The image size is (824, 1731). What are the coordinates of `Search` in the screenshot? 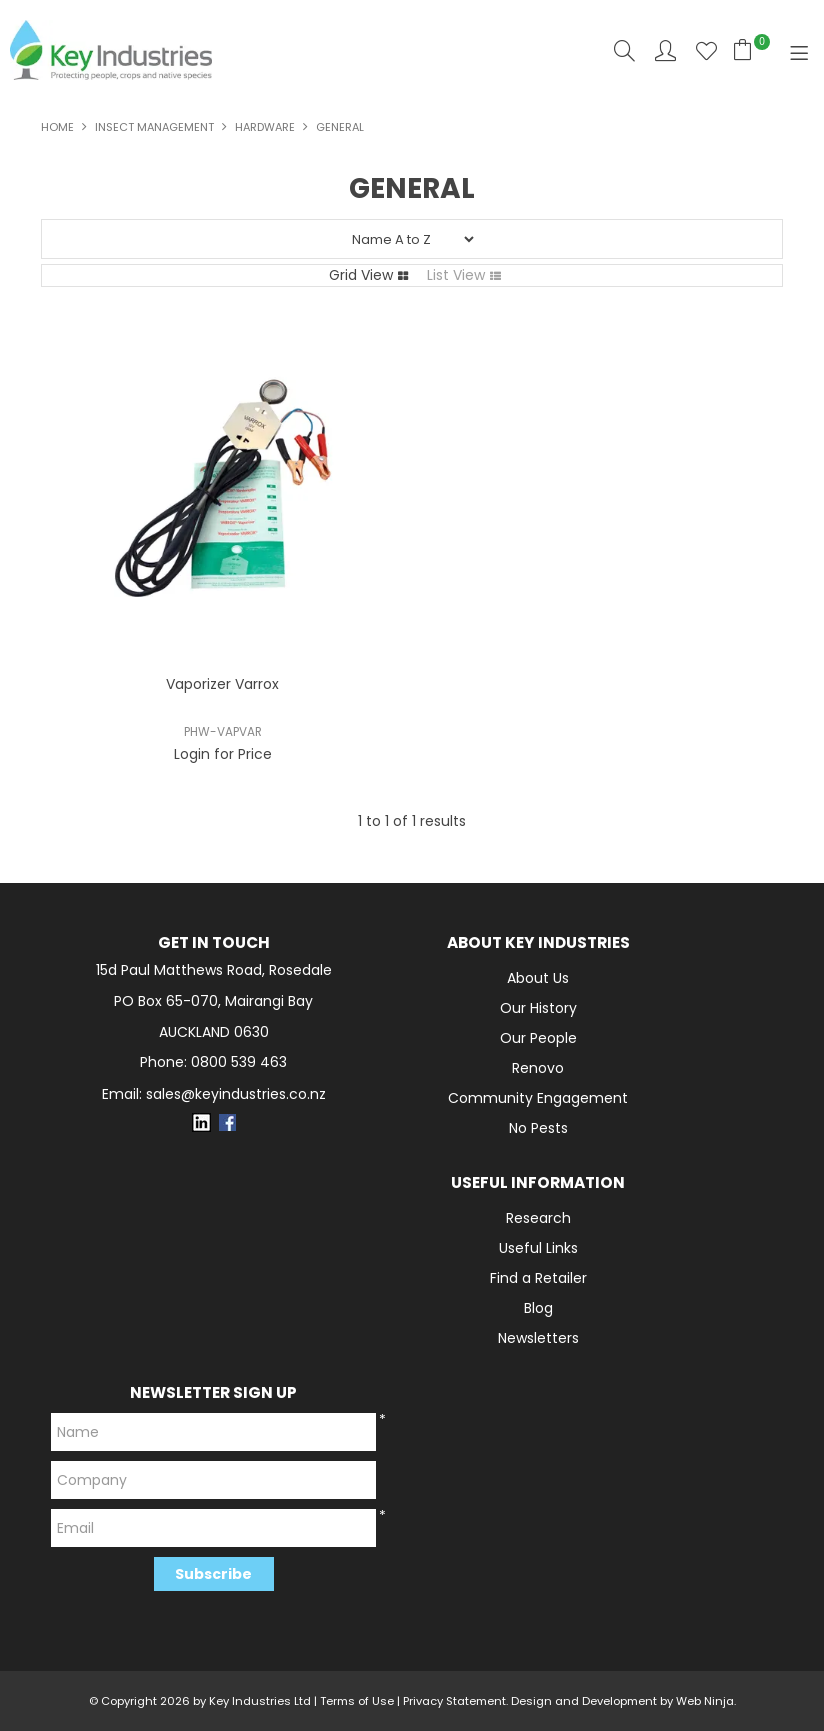 It's located at (624, 50).